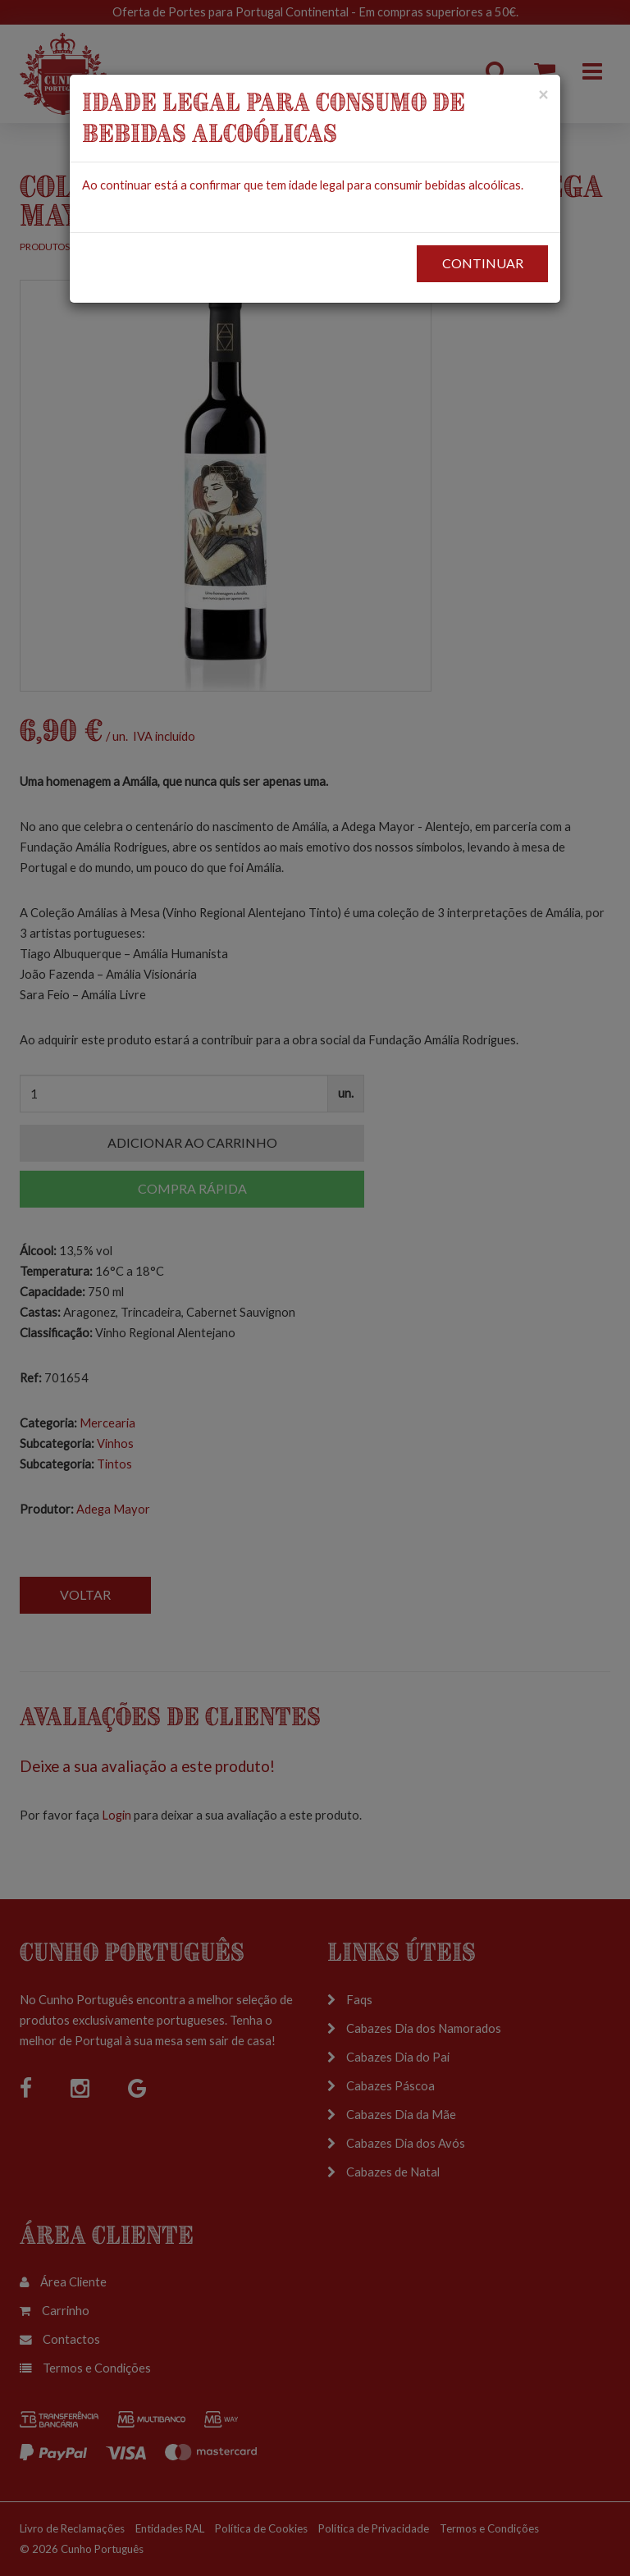  I want to click on [Close], so click(543, 94).